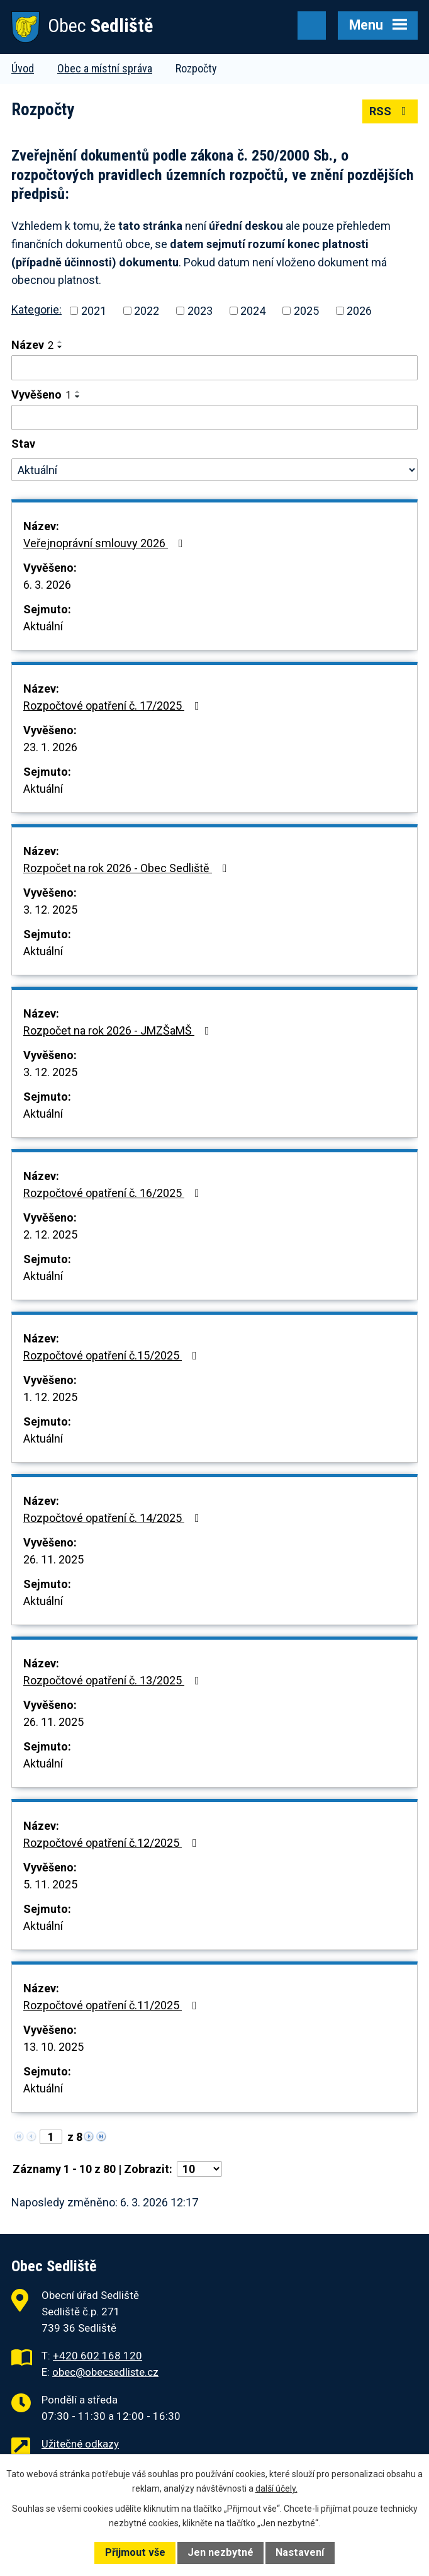 This screenshot has width=429, height=2576. I want to click on 2026, so click(359, 310).